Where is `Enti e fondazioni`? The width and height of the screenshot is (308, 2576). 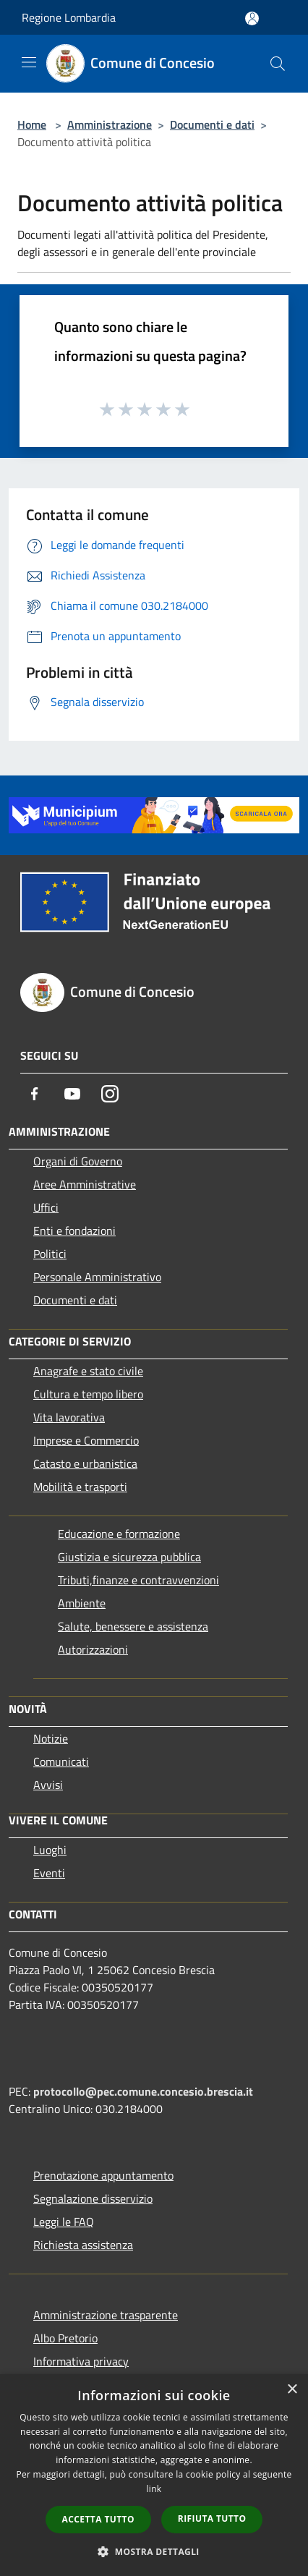 Enti e fondazioni is located at coordinates (74, 1230).